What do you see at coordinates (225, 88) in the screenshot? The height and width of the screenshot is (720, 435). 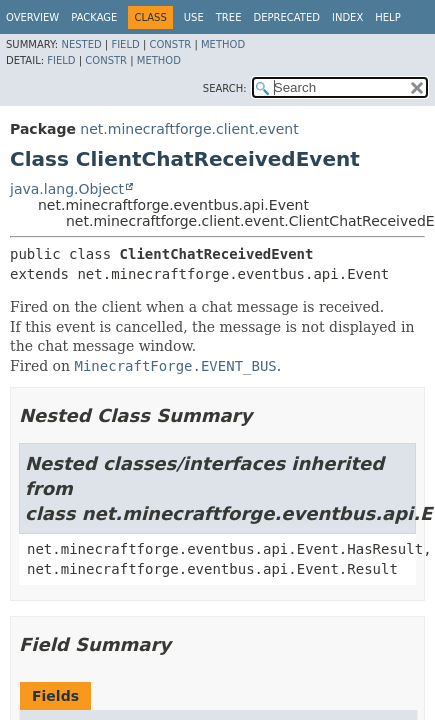 I see `SEARCH:` at bounding box center [225, 88].